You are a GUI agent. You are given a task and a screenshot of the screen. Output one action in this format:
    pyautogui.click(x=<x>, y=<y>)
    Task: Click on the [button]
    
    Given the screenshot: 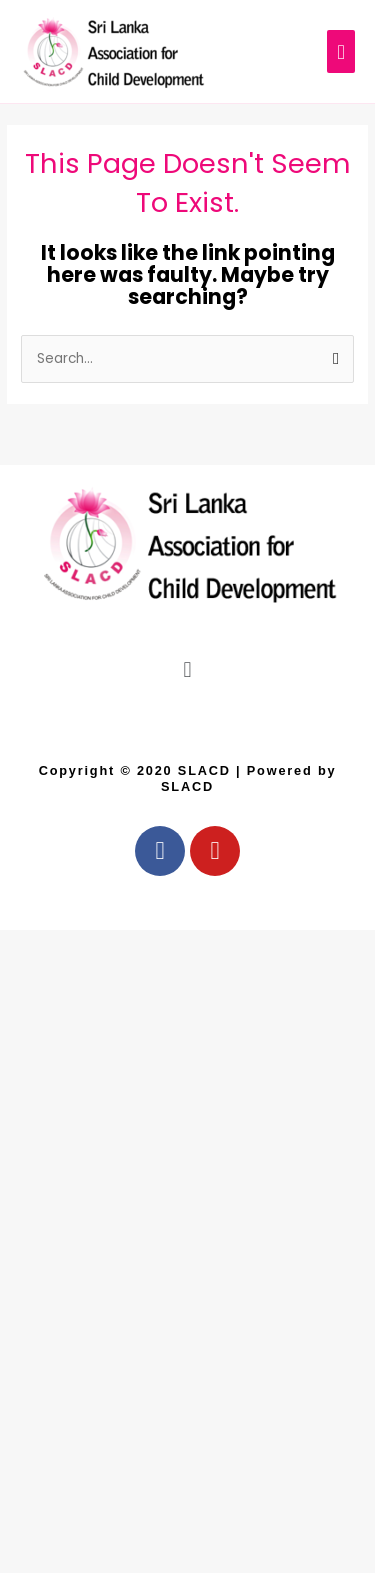 What is the action you would take?
    pyautogui.click(x=187, y=669)
    